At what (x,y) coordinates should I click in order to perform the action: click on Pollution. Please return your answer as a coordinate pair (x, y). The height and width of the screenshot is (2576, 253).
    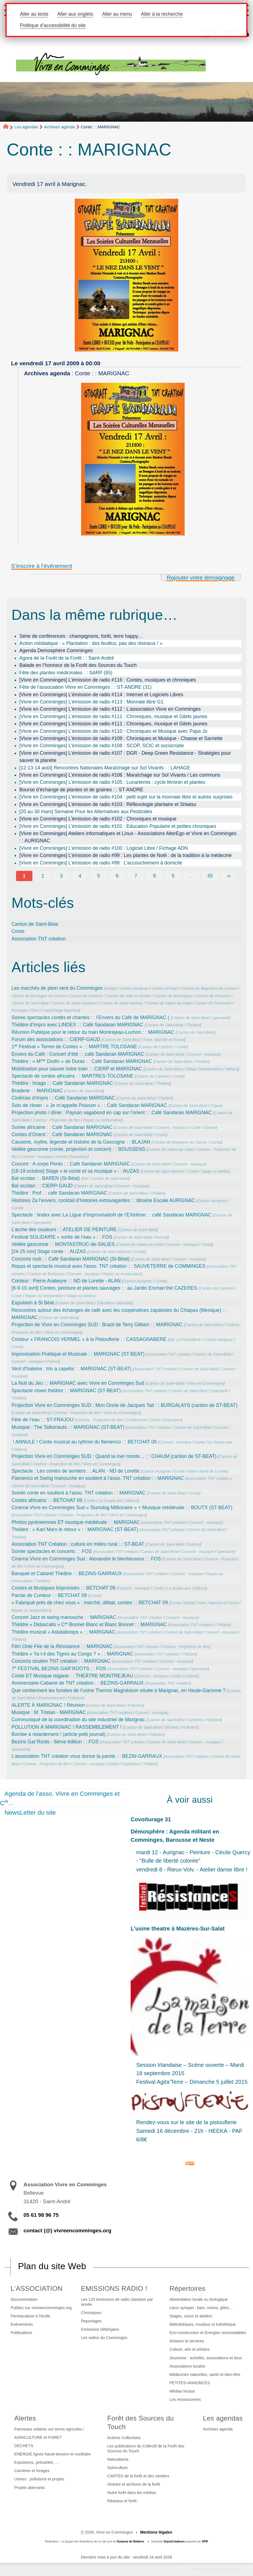
    Looking at the image, I should click on (75, 1698).